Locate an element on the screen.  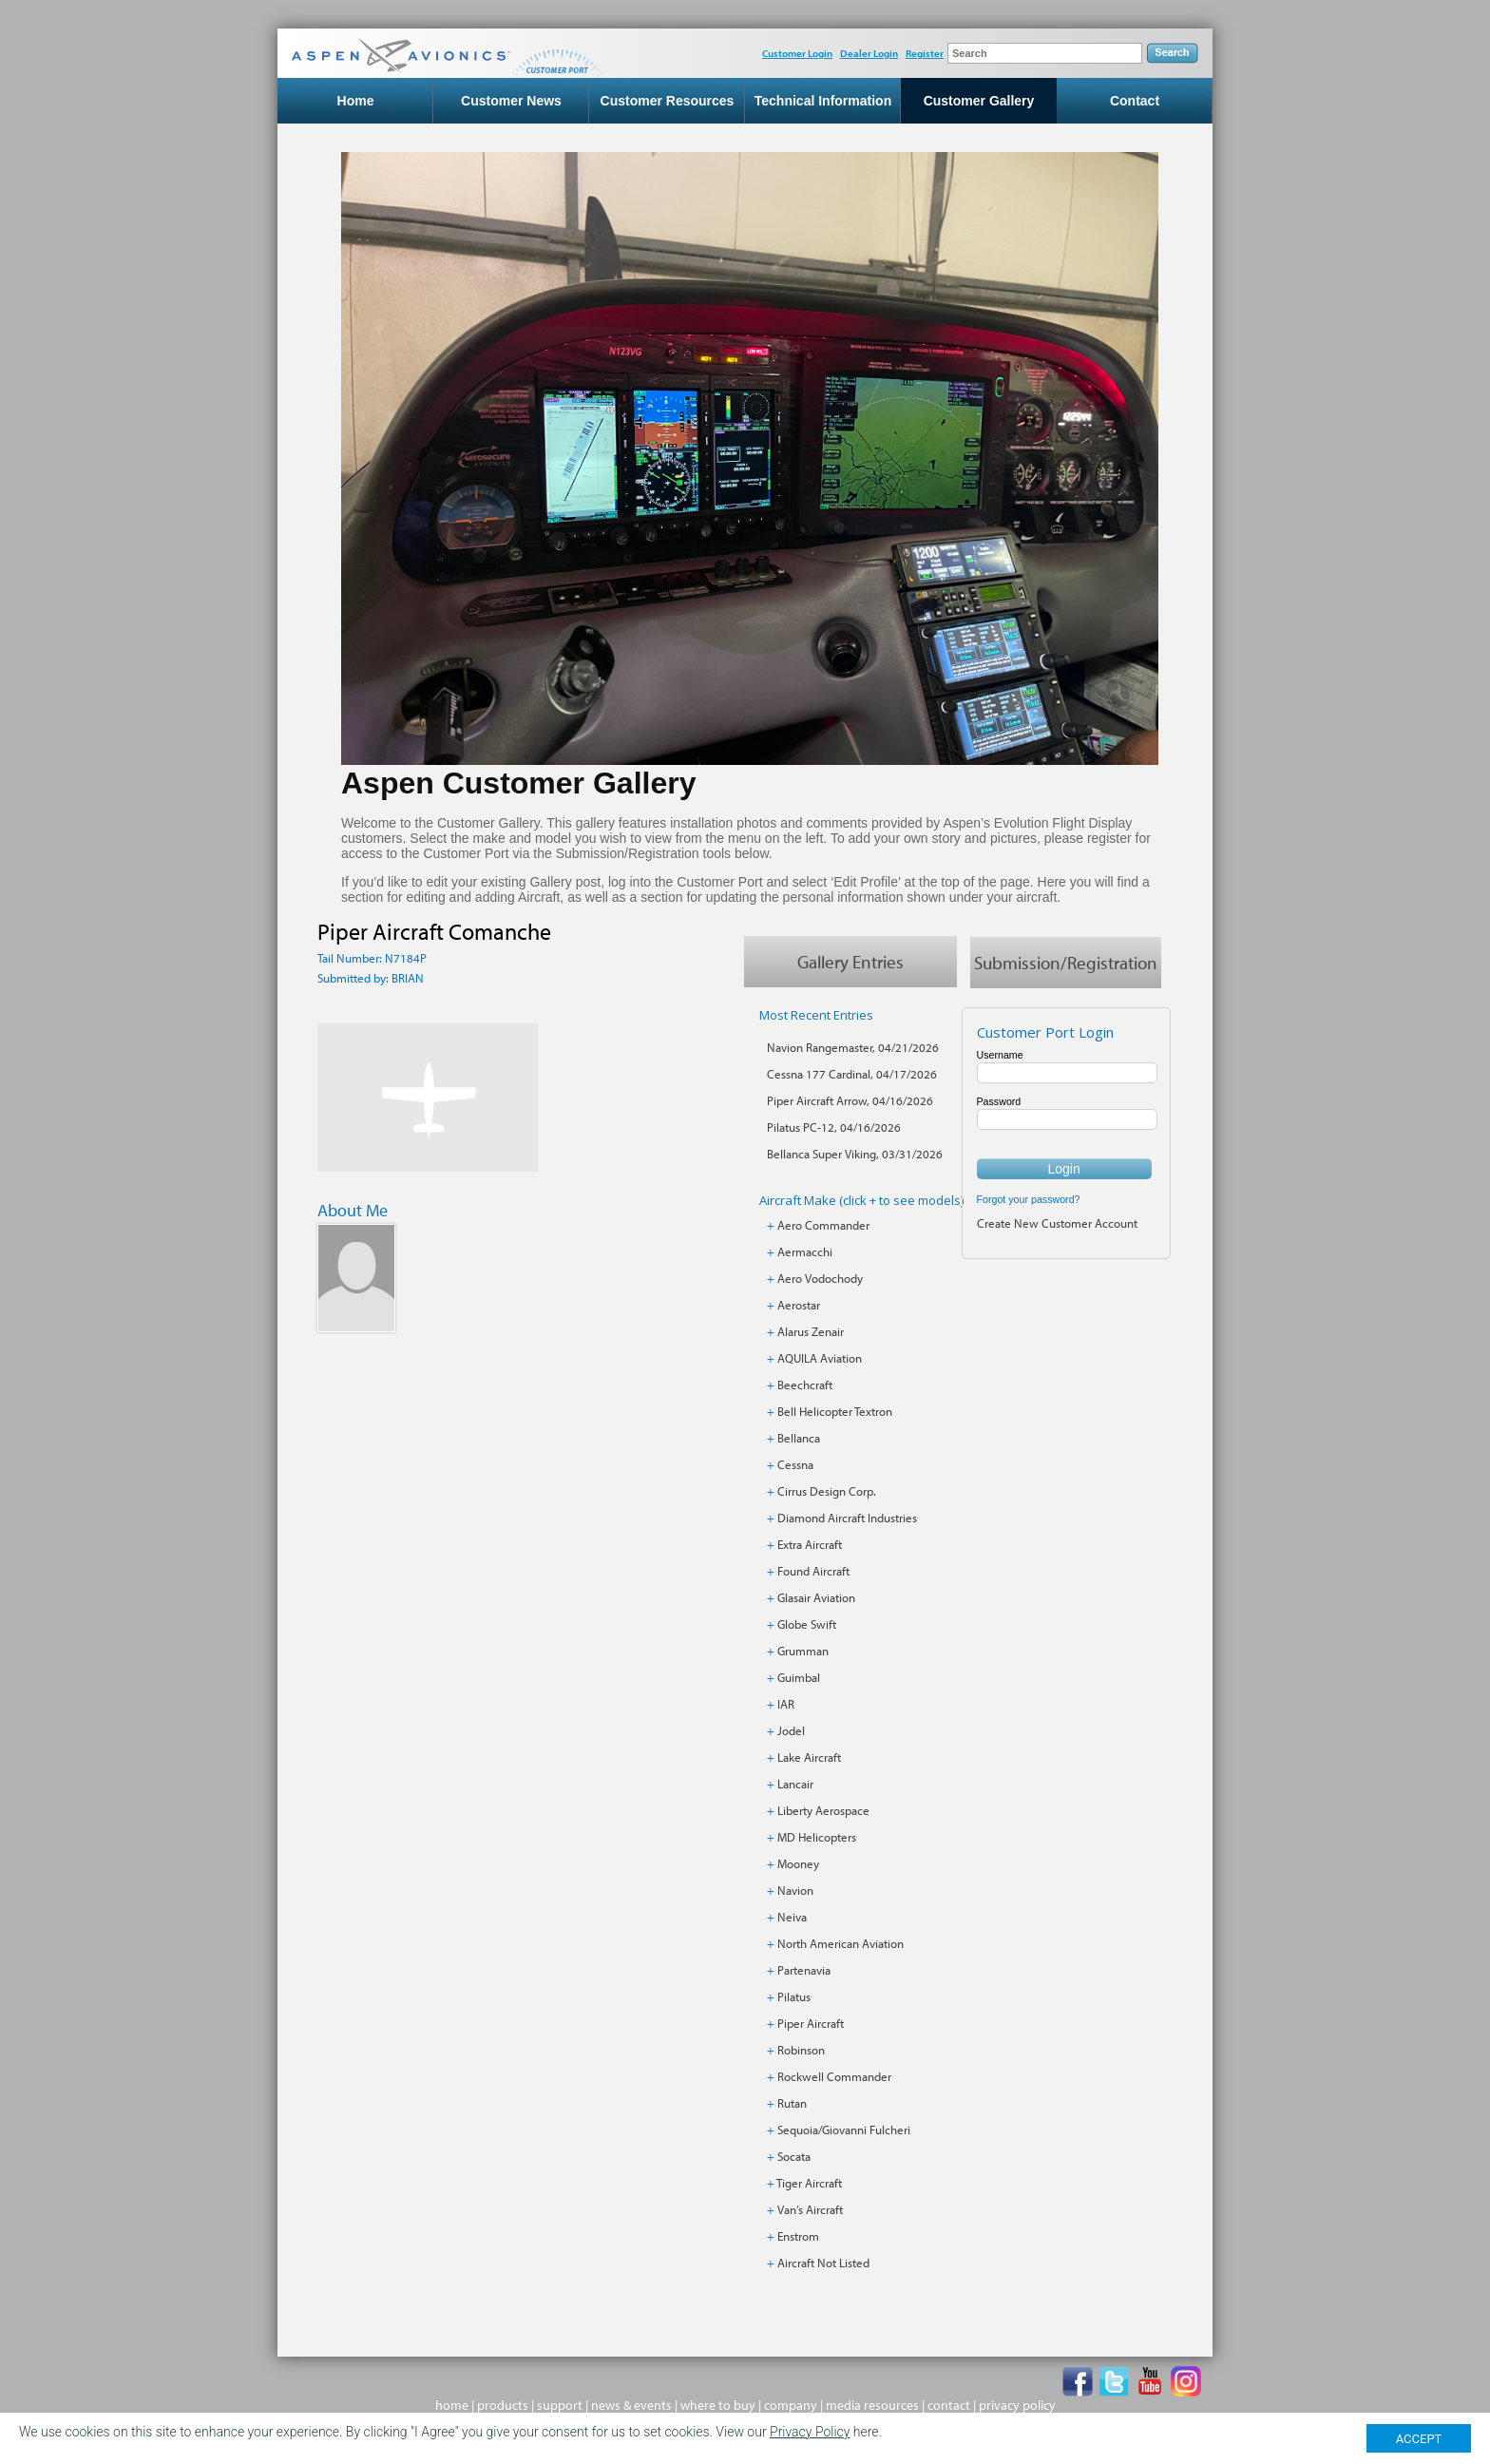
home is located at coordinates (451, 2405).